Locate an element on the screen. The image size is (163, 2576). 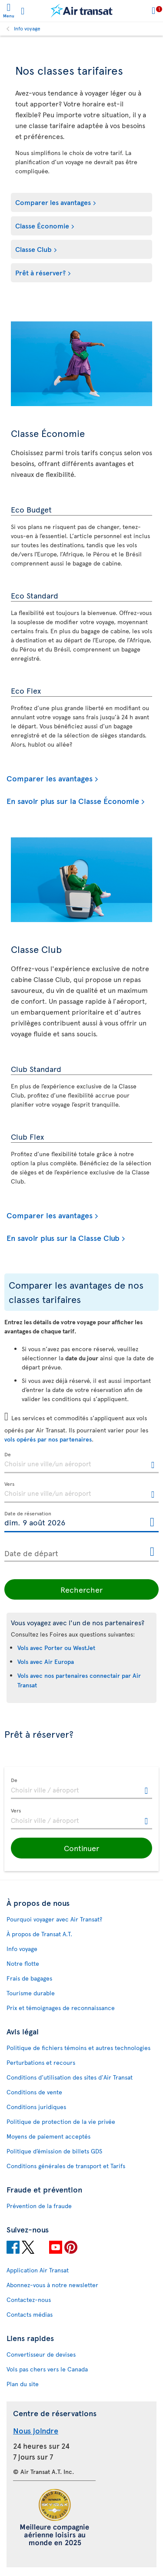
En savoir plus sur la Classe Club is located at coordinates (63, 1238).